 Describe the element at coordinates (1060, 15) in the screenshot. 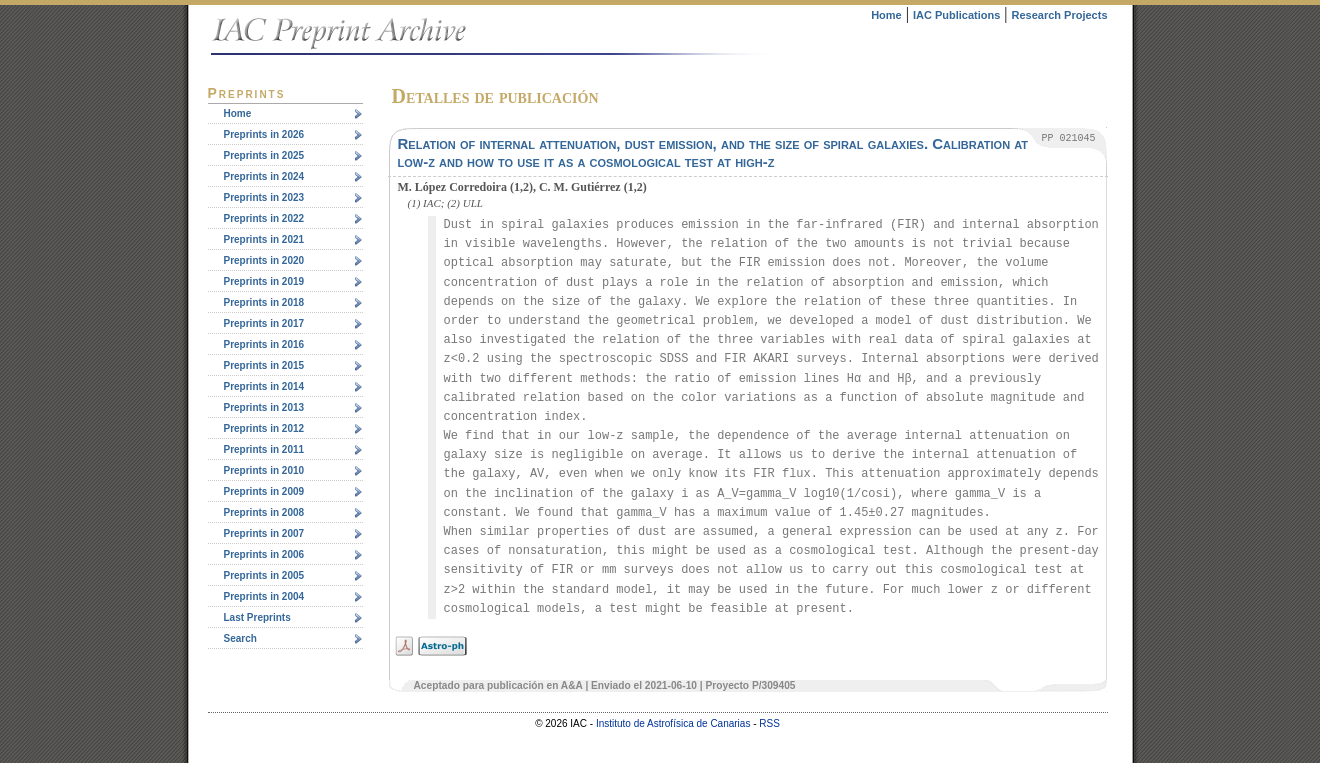

I see `Research Projects` at that location.